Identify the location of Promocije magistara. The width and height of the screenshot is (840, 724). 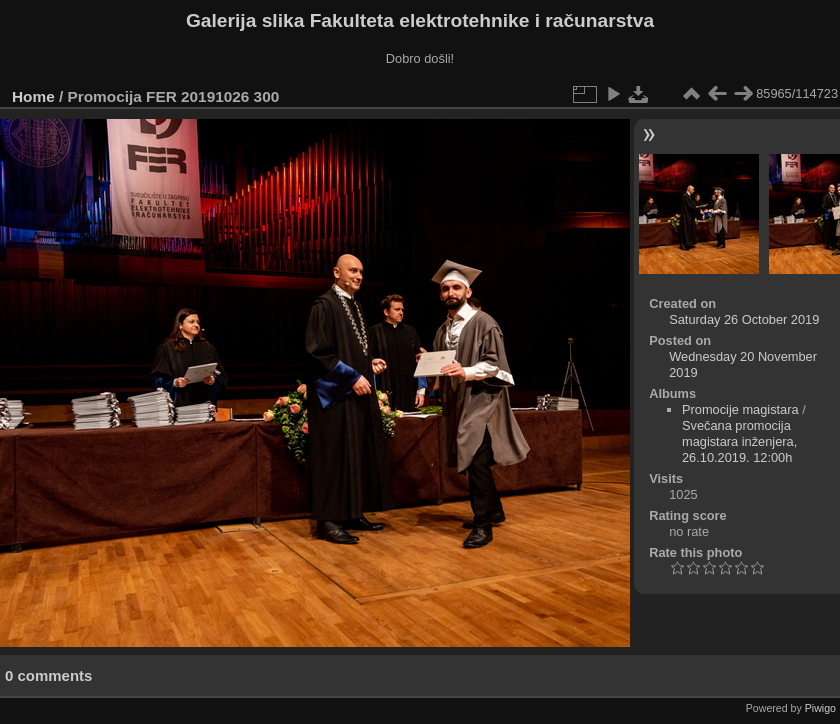
(740, 409).